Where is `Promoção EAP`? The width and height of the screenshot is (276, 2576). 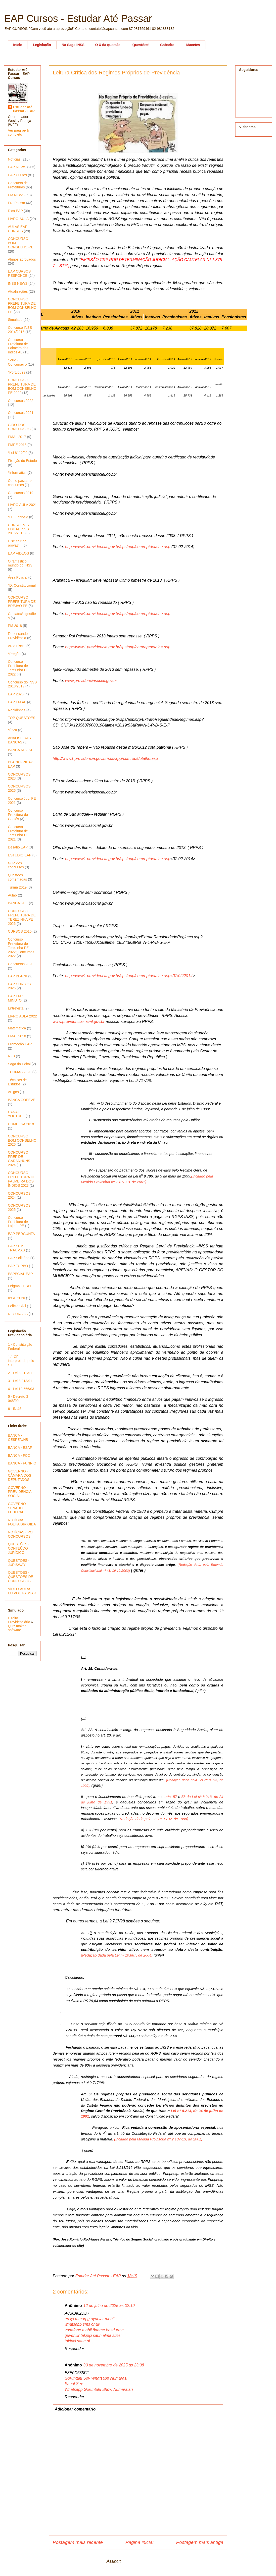
Promoção EAP is located at coordinates (20, 1044).